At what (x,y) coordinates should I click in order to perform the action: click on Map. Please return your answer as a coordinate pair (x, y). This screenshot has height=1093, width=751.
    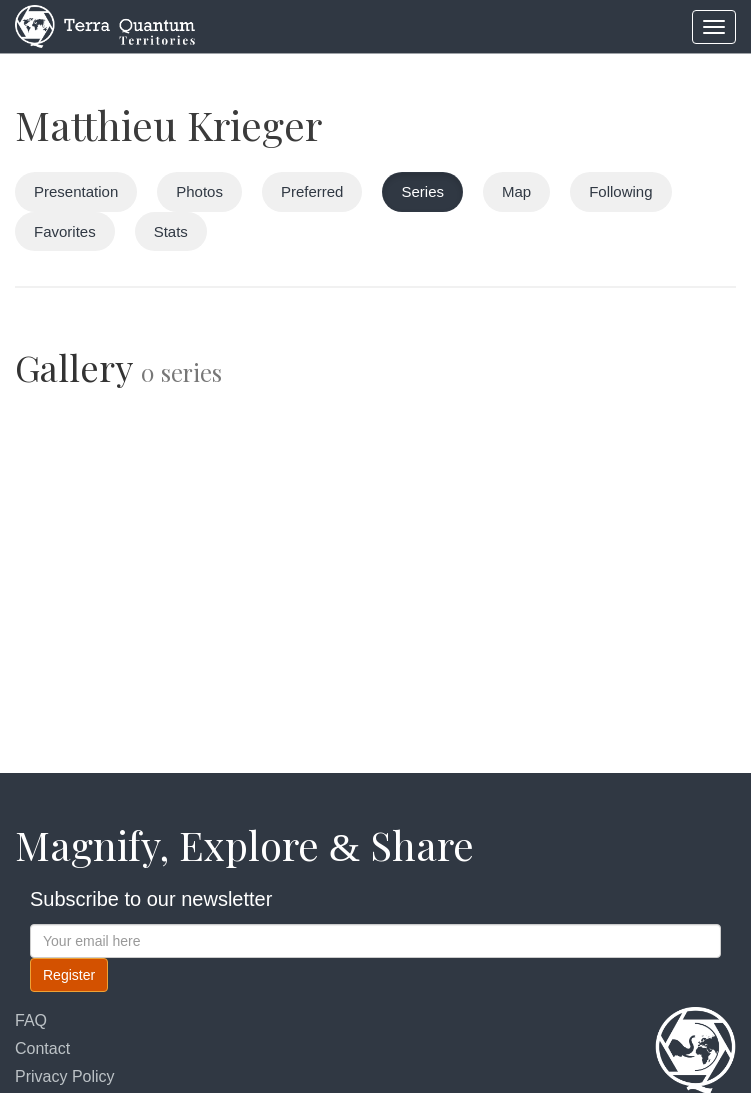
    Looking at the image, I should click on (516, 191).